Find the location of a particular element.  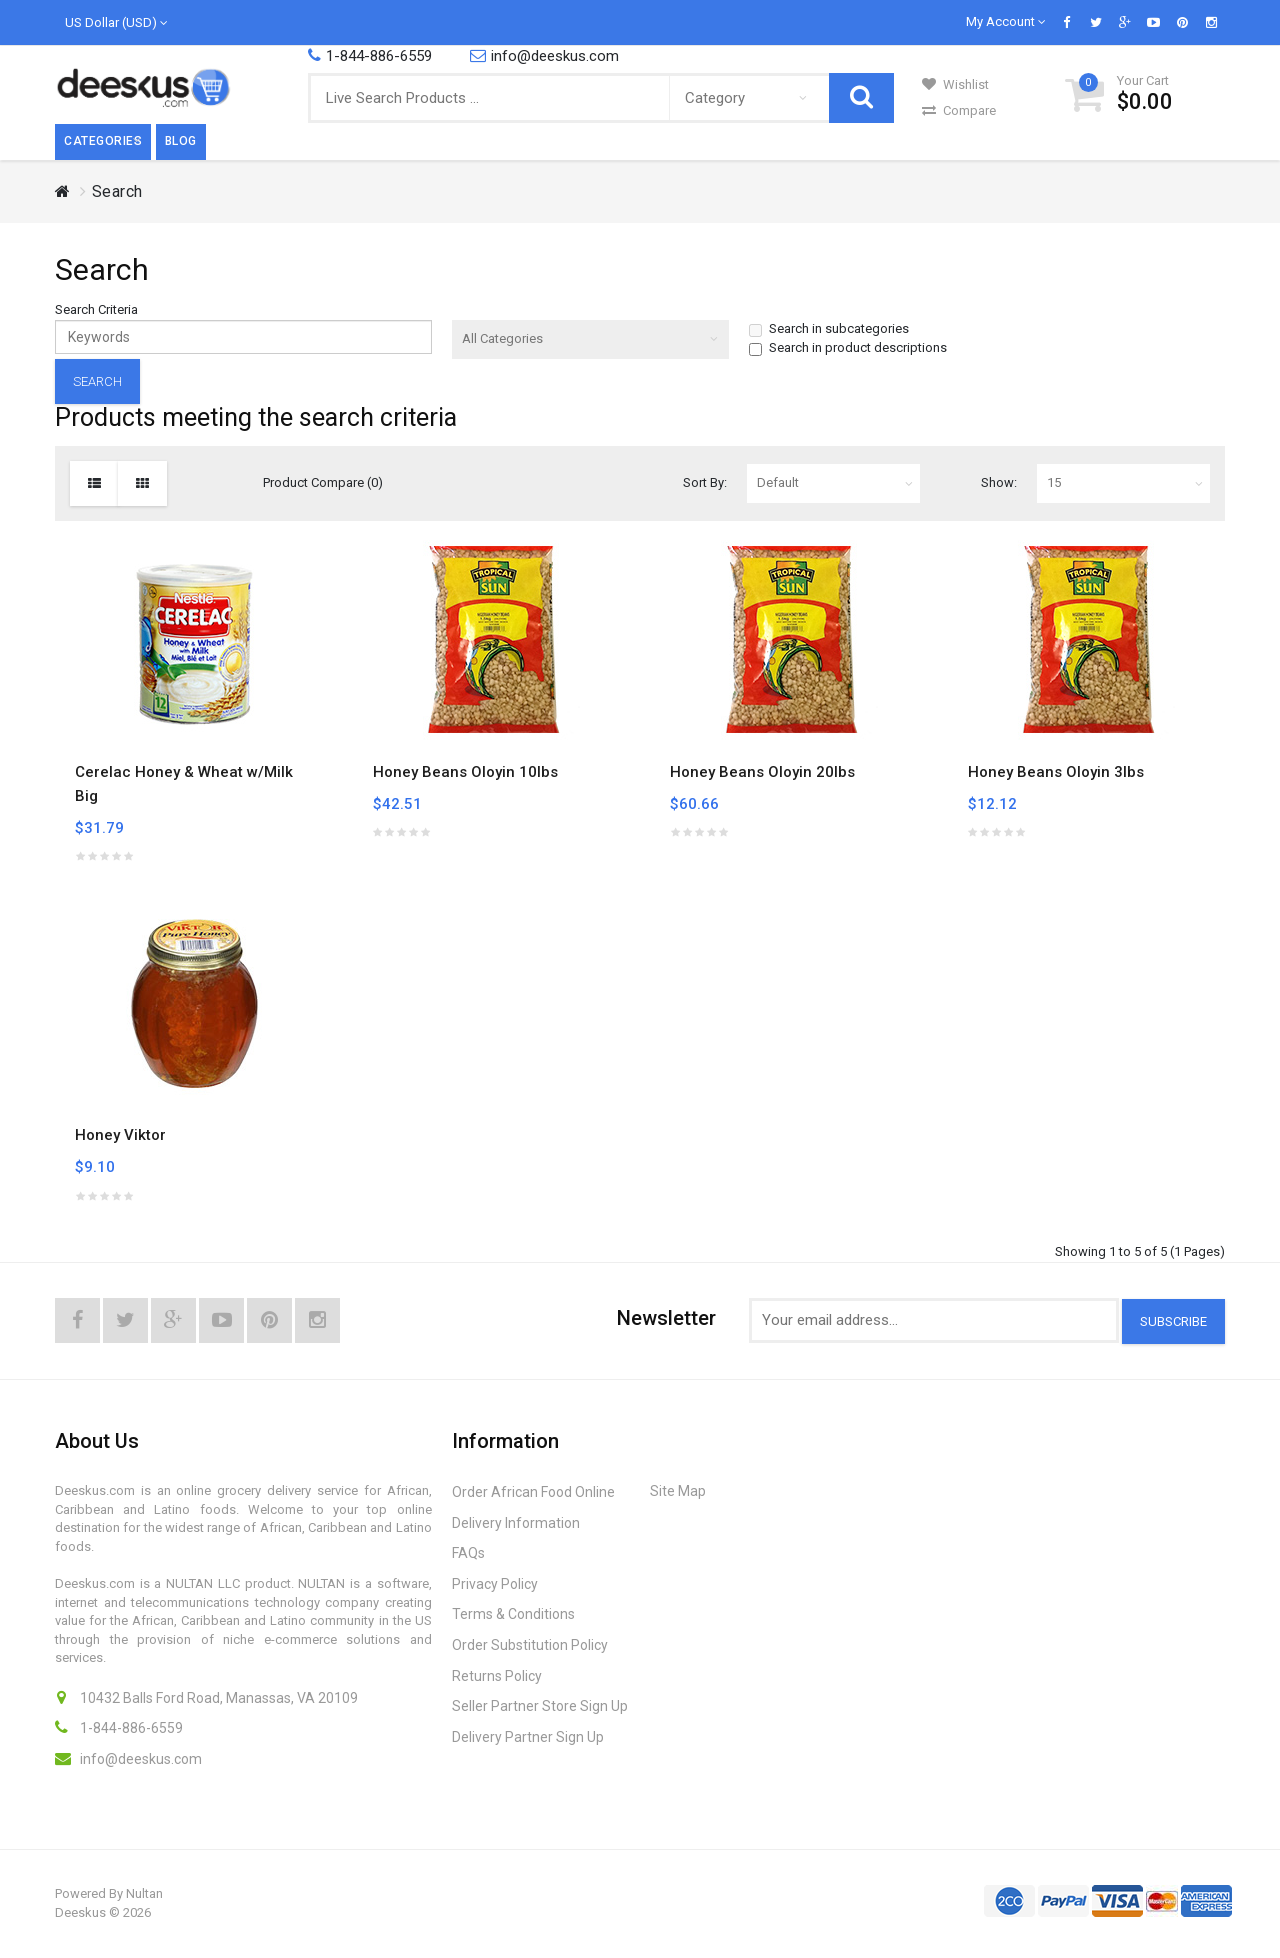

Returns Policy is located at coordinates (497, 1676).